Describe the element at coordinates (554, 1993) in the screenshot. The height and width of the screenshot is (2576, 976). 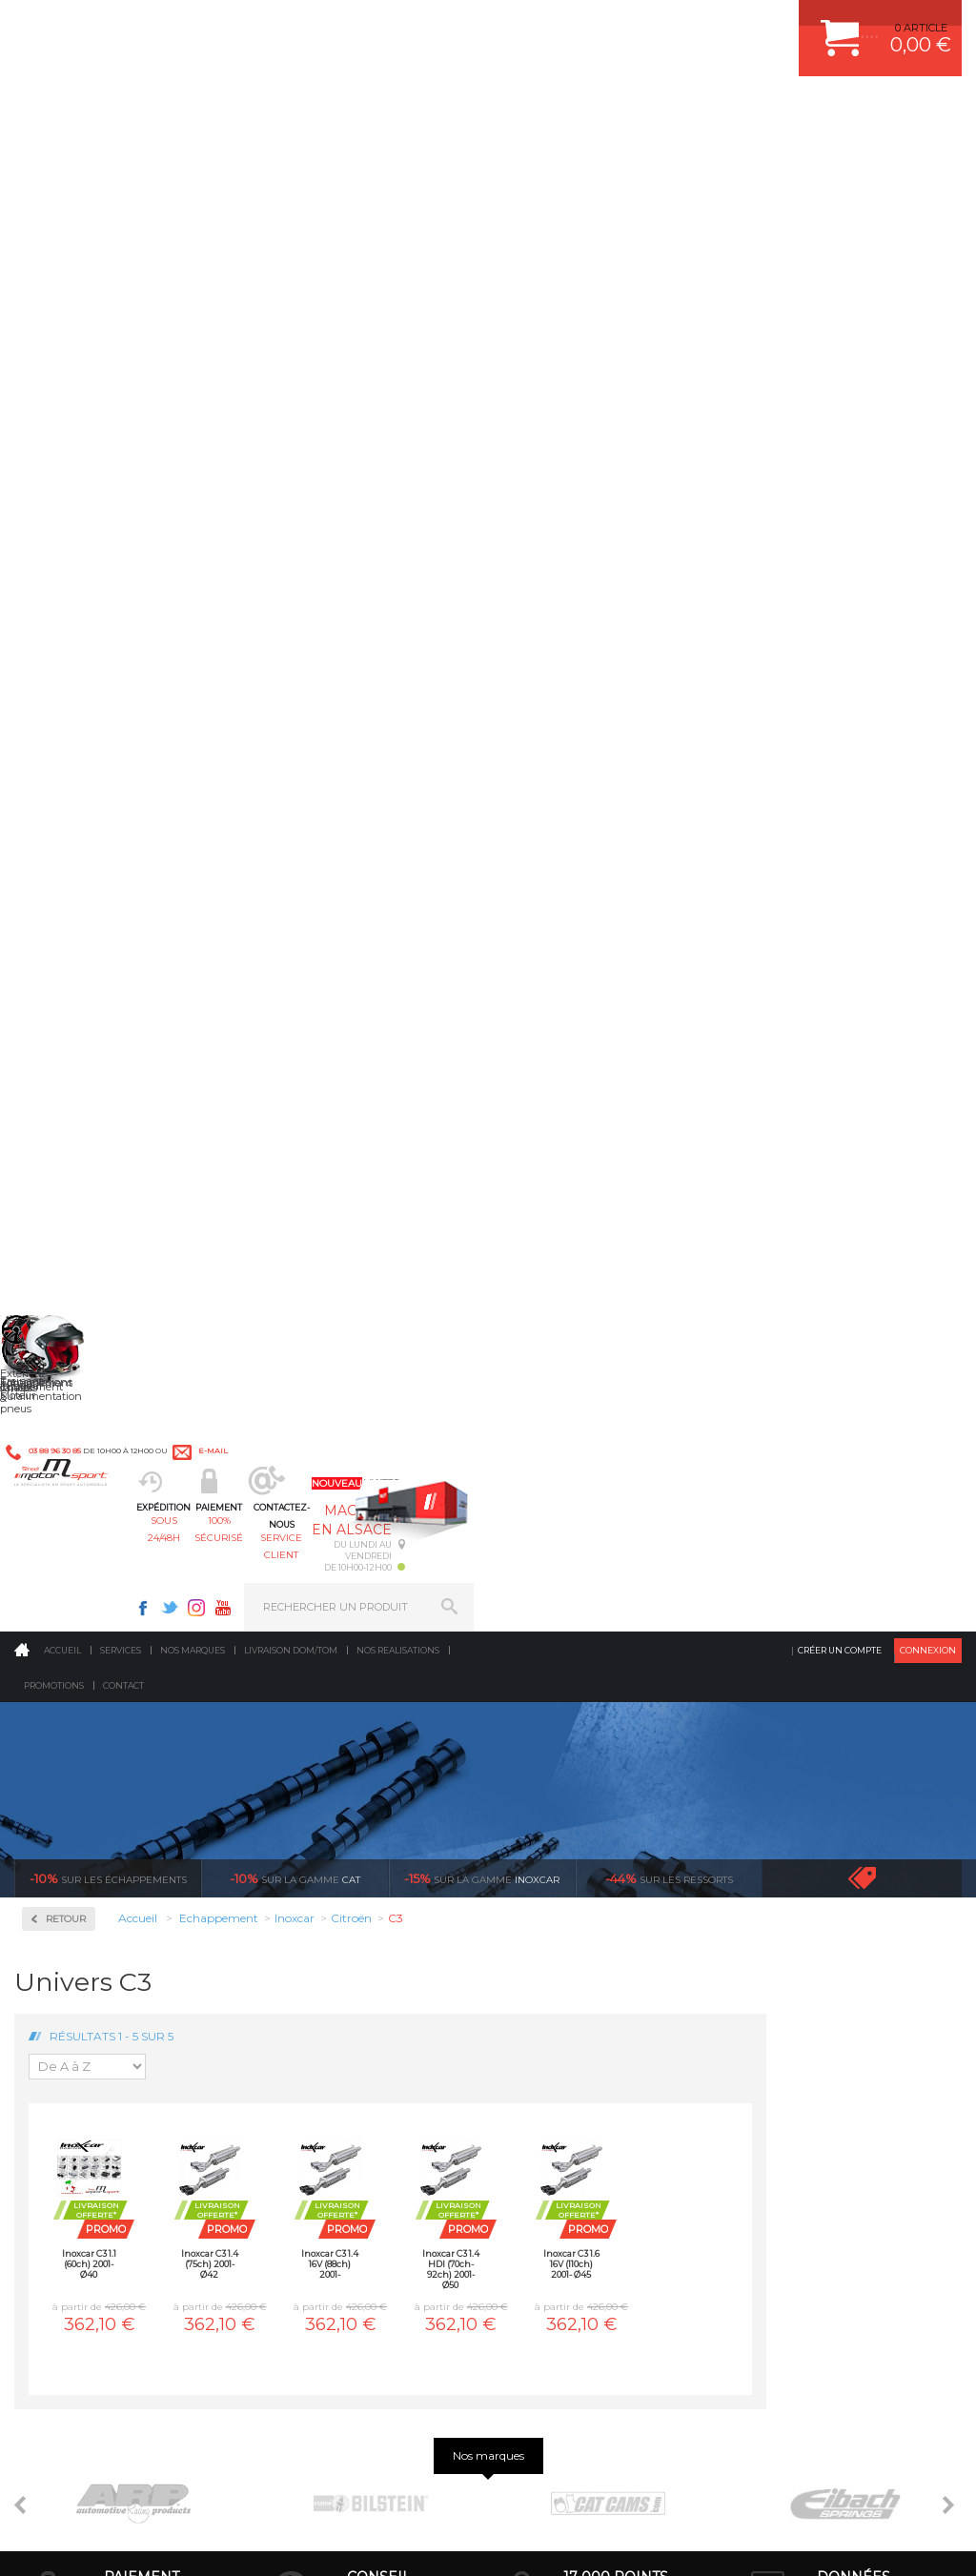
I see `JANTES ALU` at that location.